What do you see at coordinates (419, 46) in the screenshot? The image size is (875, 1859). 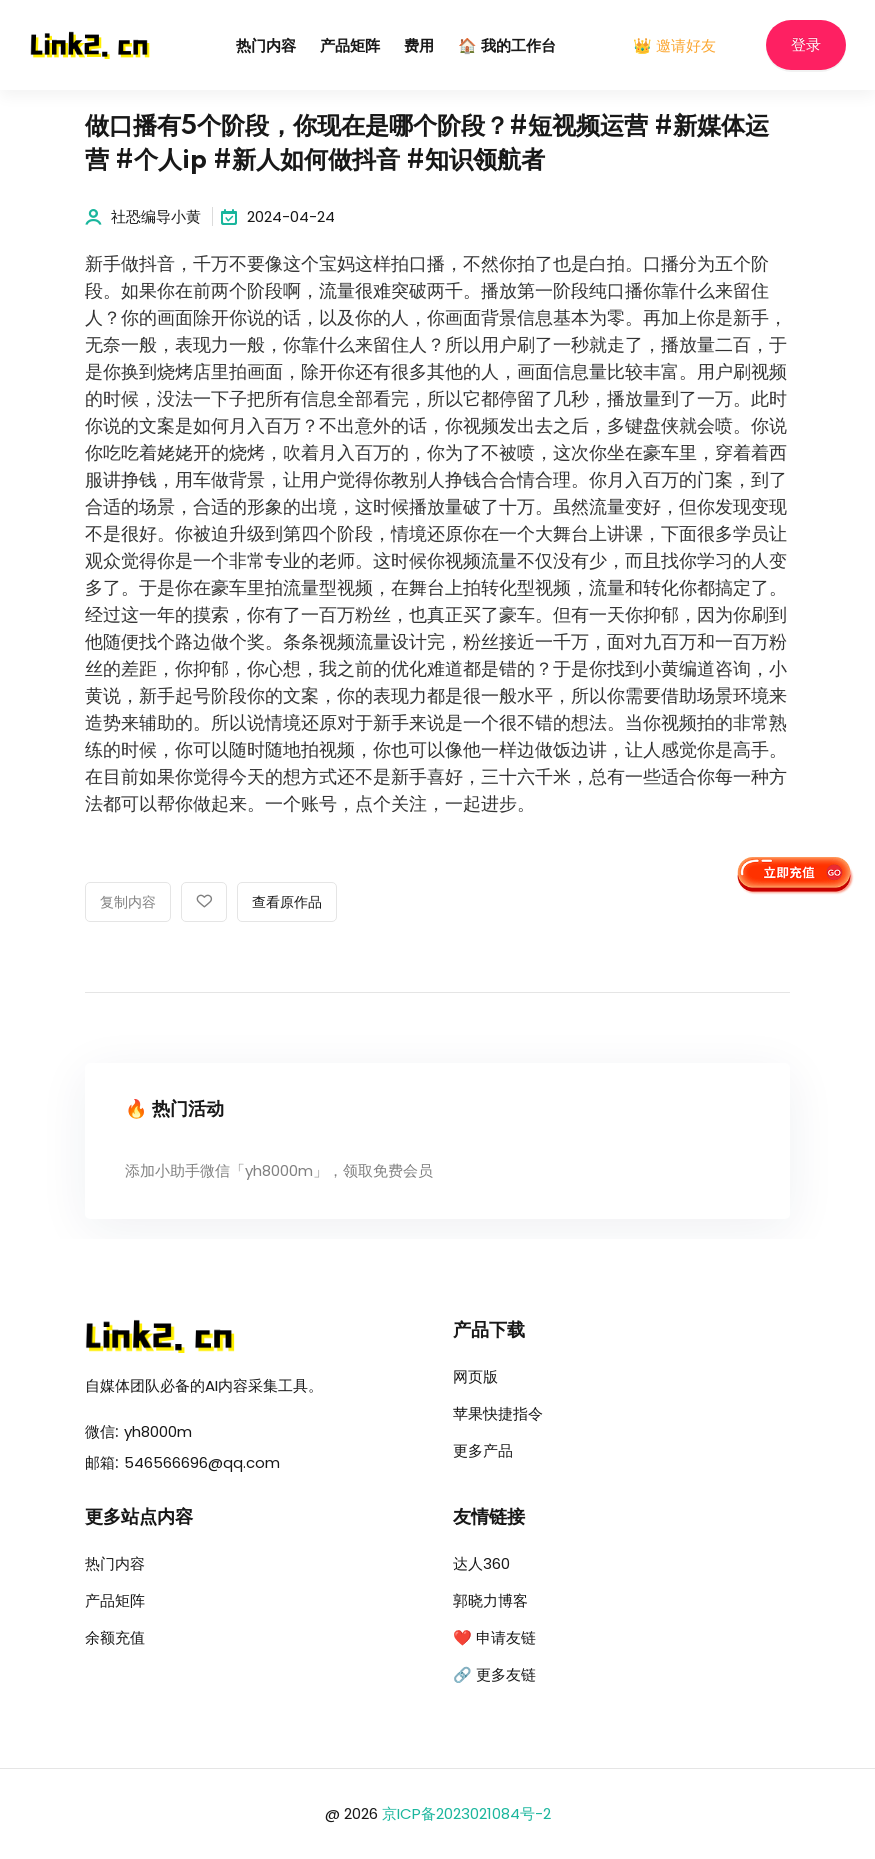 I see `费用` at bounding box center [419, 46].